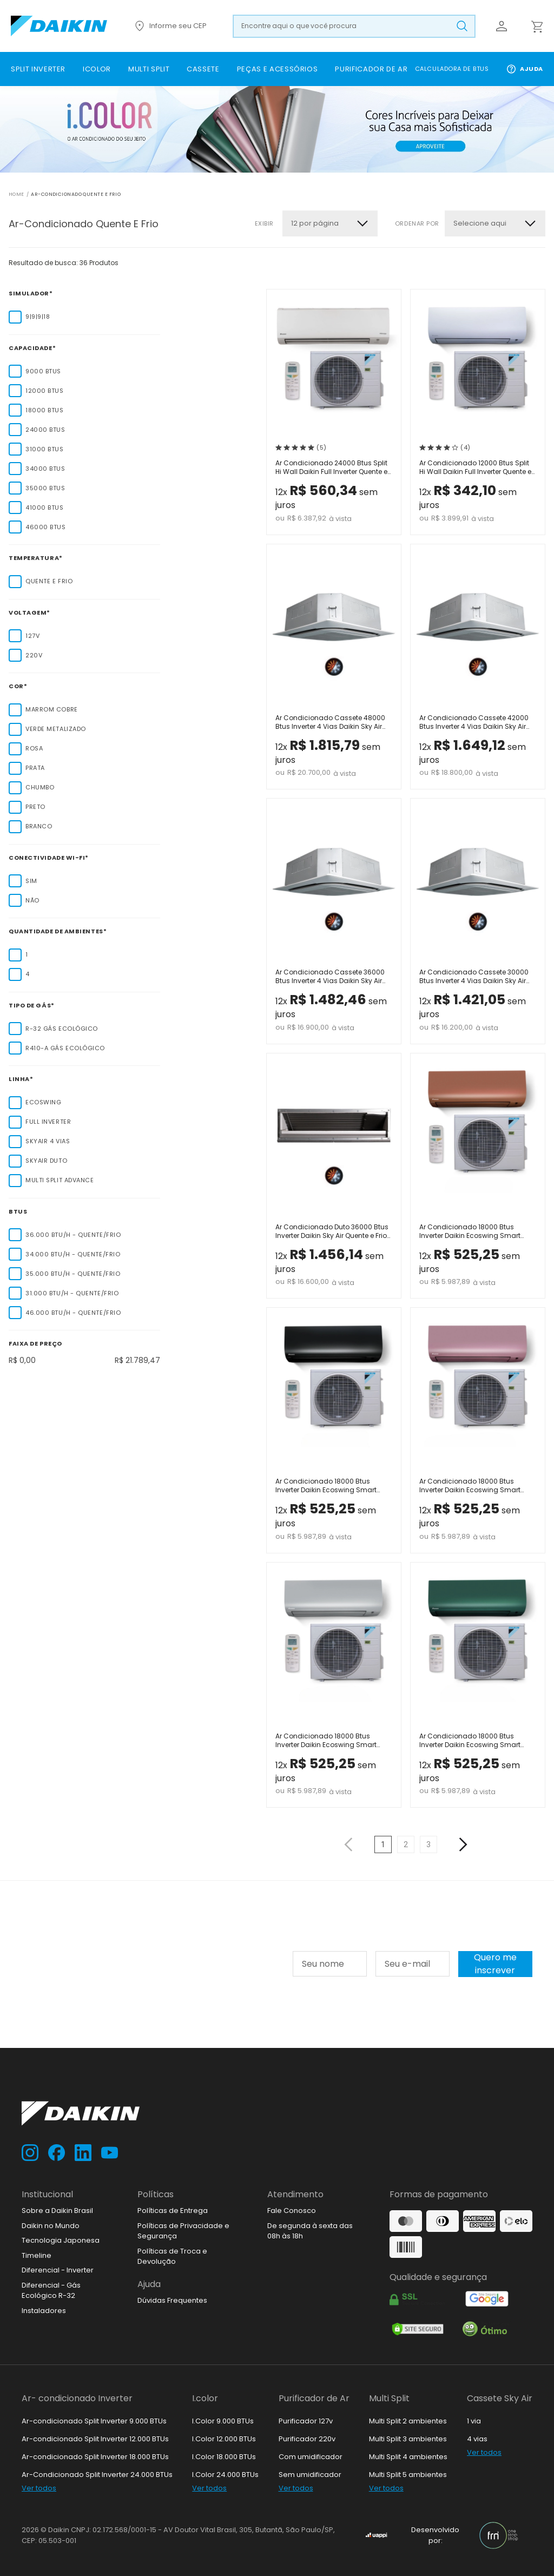 The image size is (554, 2576). What do you see at coordinates (44, 2310) in the screenshot?
I see `Instaladores` at bounding box center [44, 2310].